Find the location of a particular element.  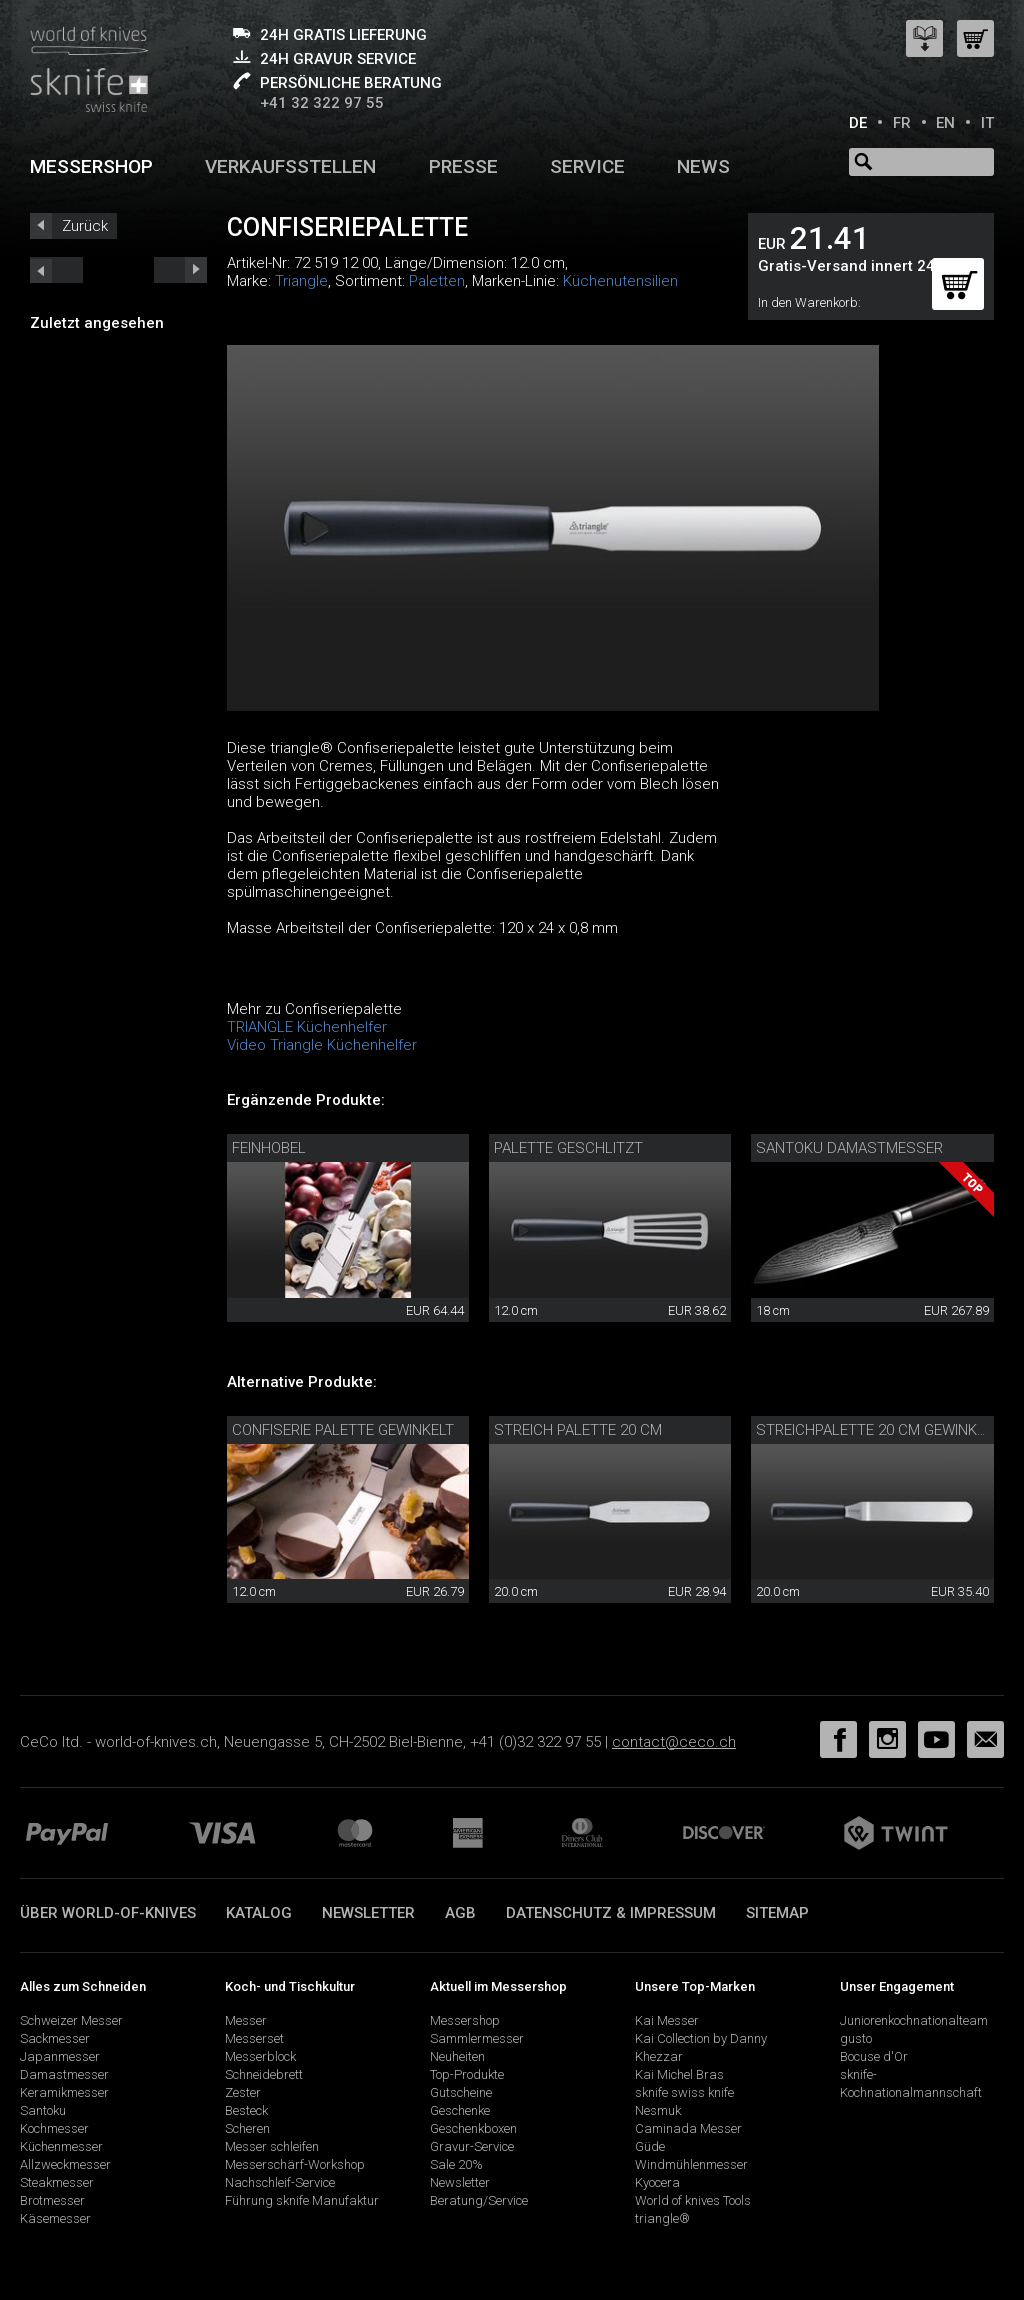

IT is located at coordinates (987, 123).